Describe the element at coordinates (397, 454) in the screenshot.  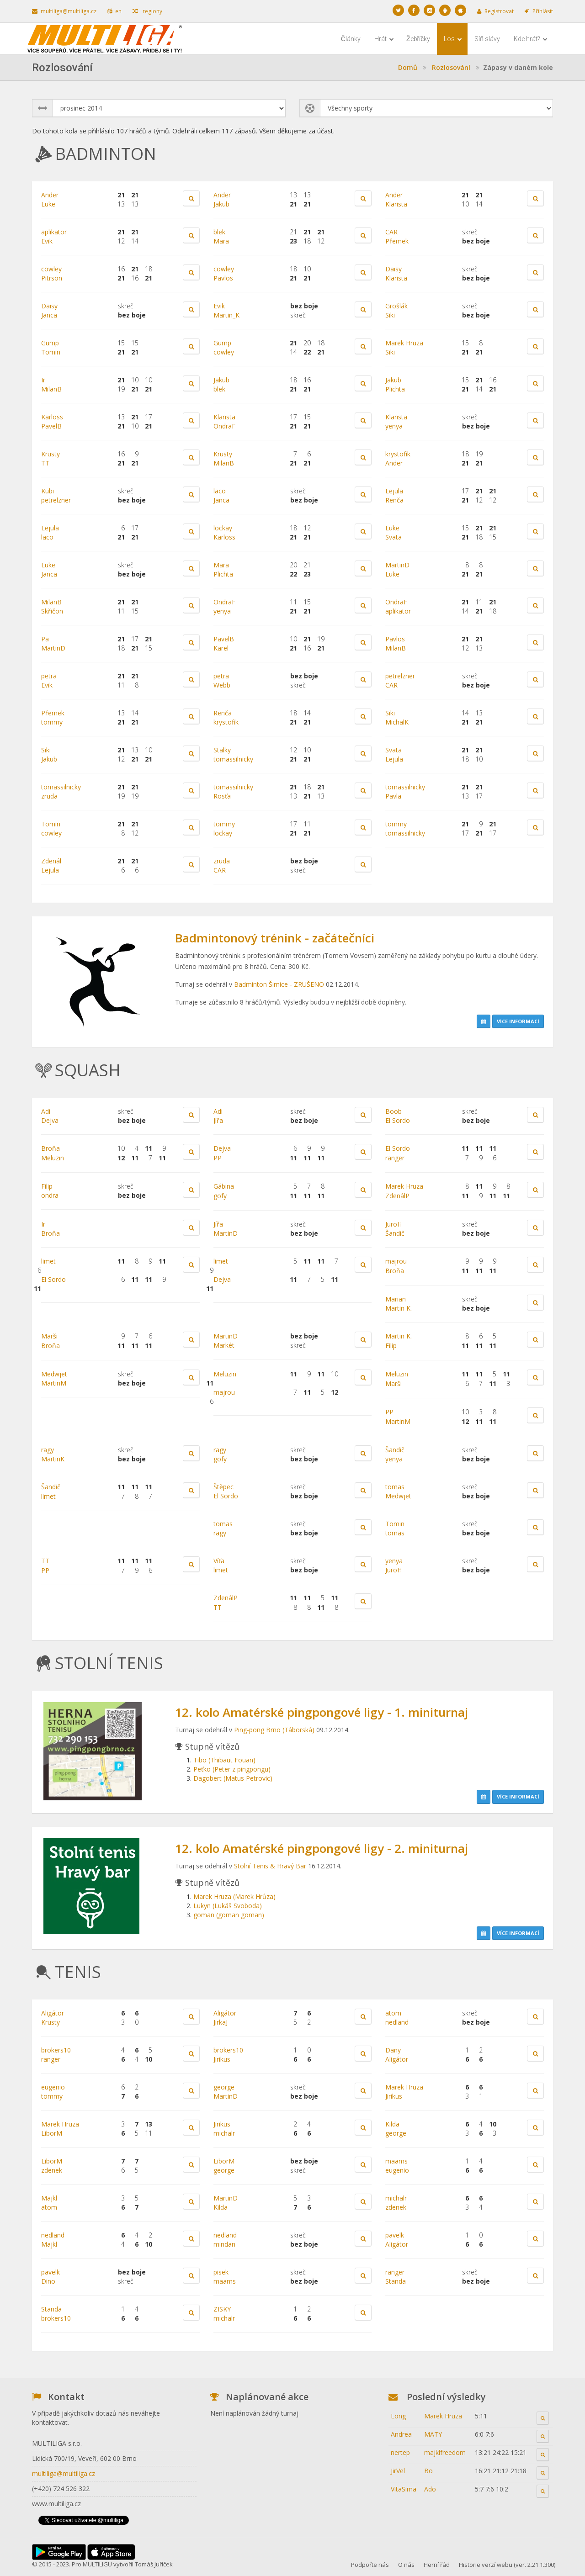
I see `krystofik` at that location.